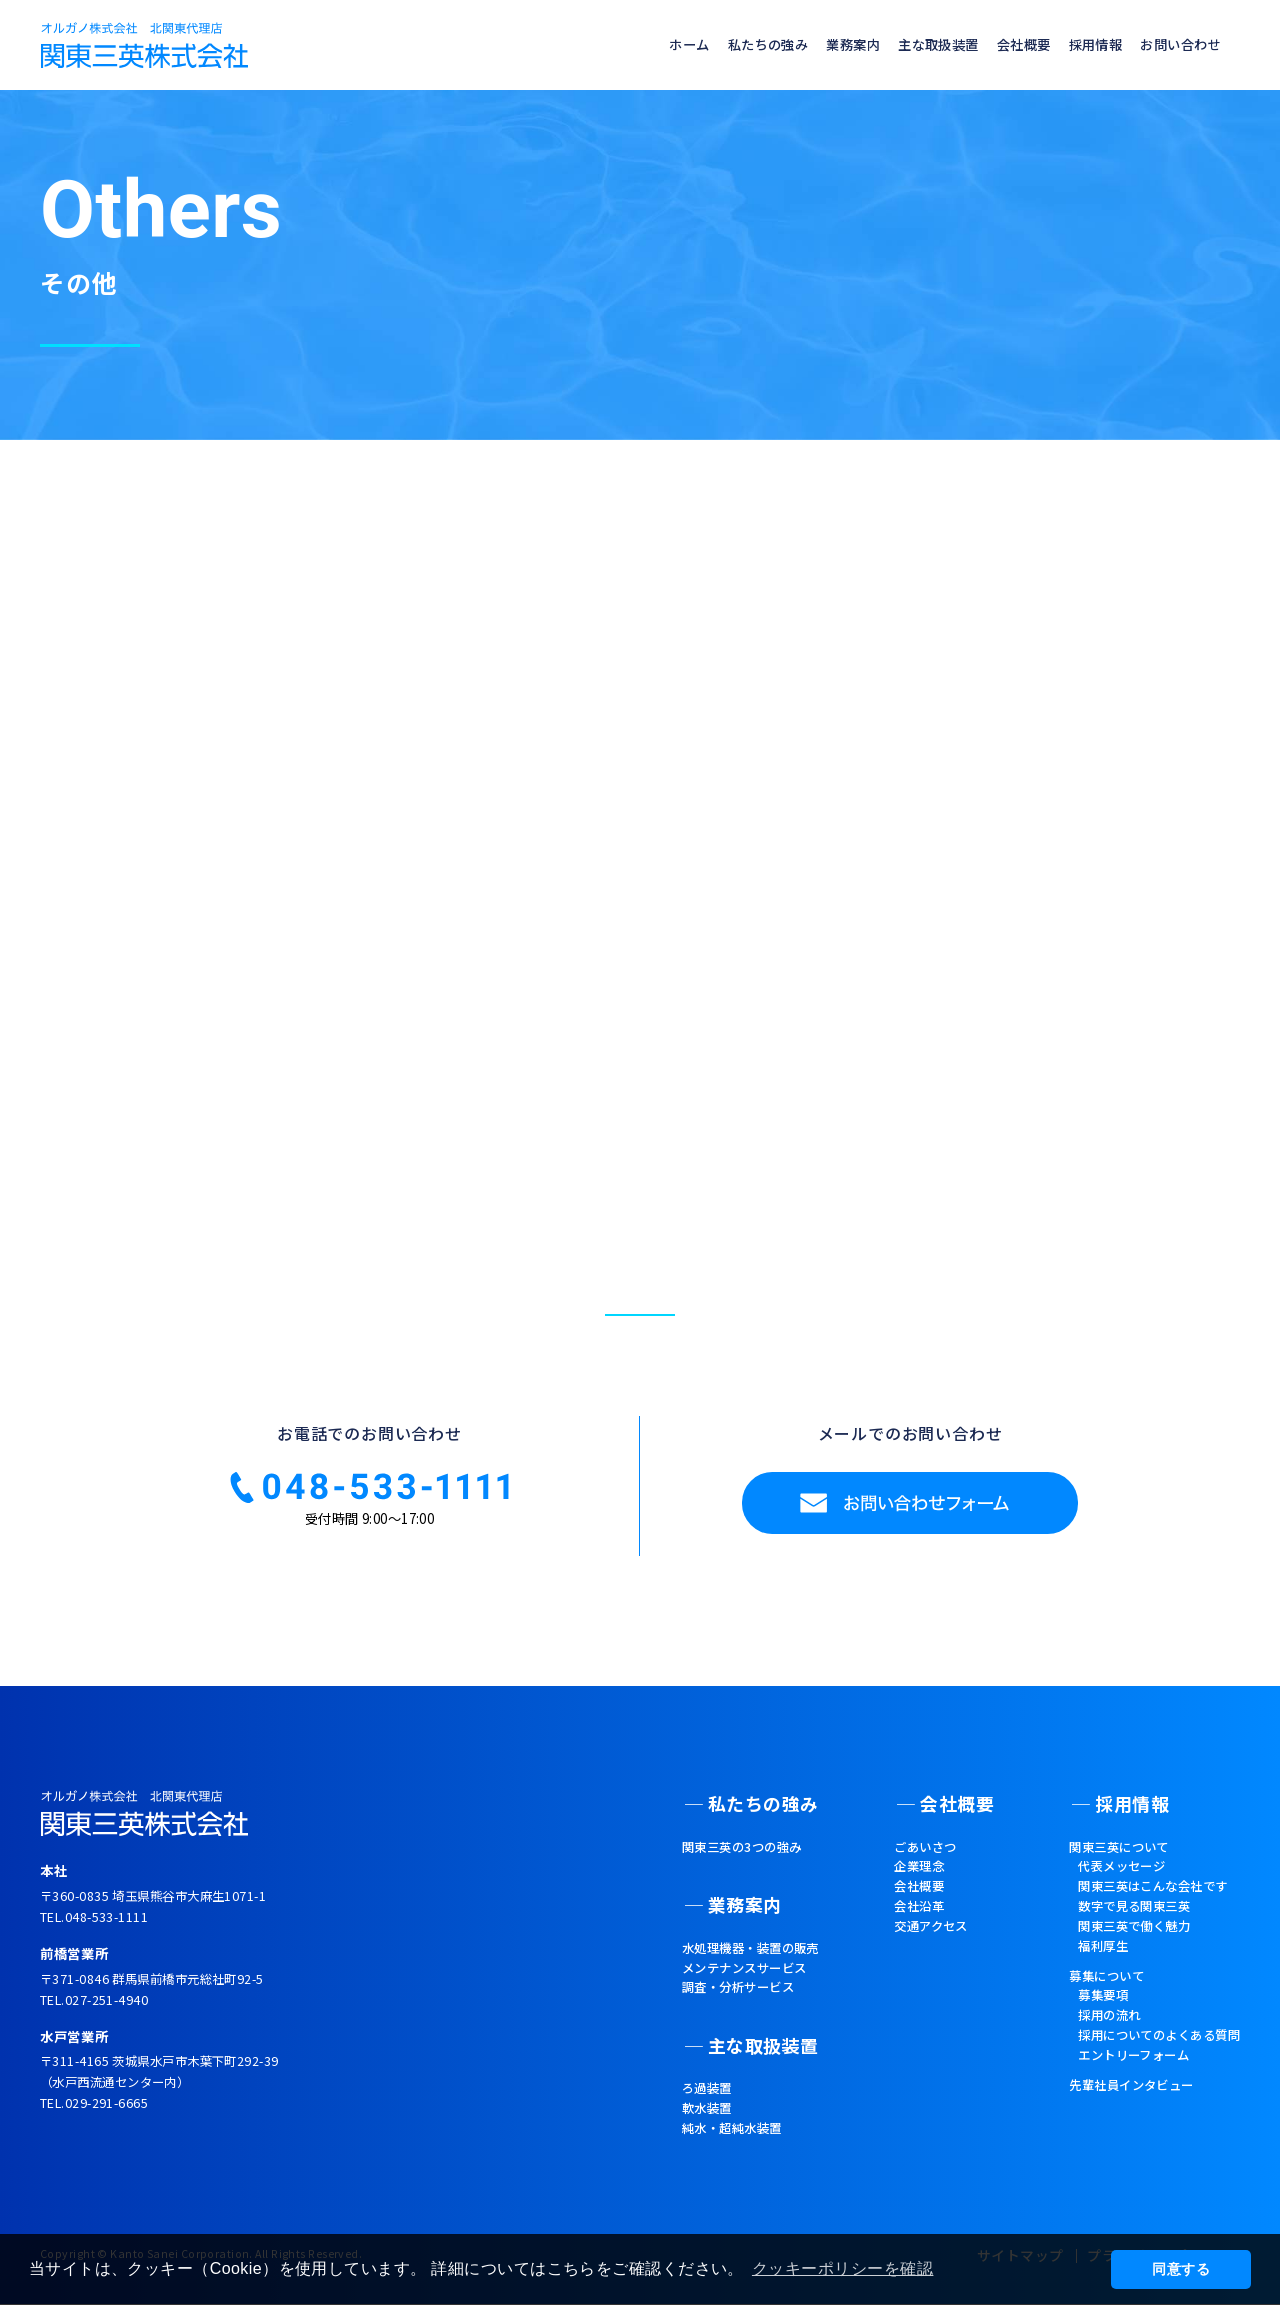  I want to click on 関東三英について, so click(1100, 1855).